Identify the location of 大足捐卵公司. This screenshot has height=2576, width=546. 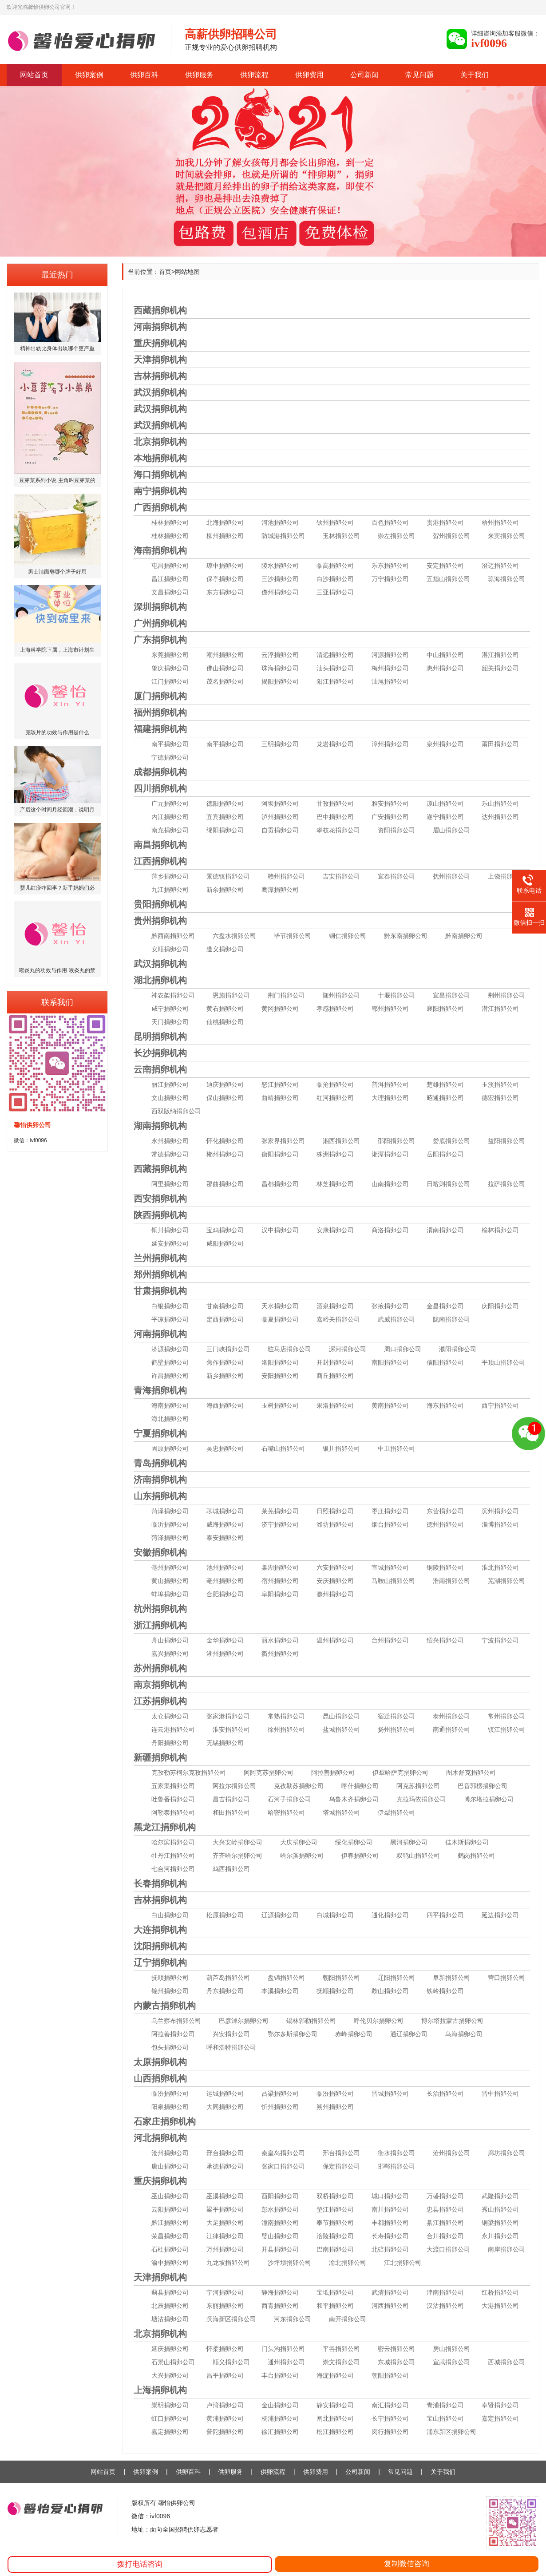
(225, 2222).